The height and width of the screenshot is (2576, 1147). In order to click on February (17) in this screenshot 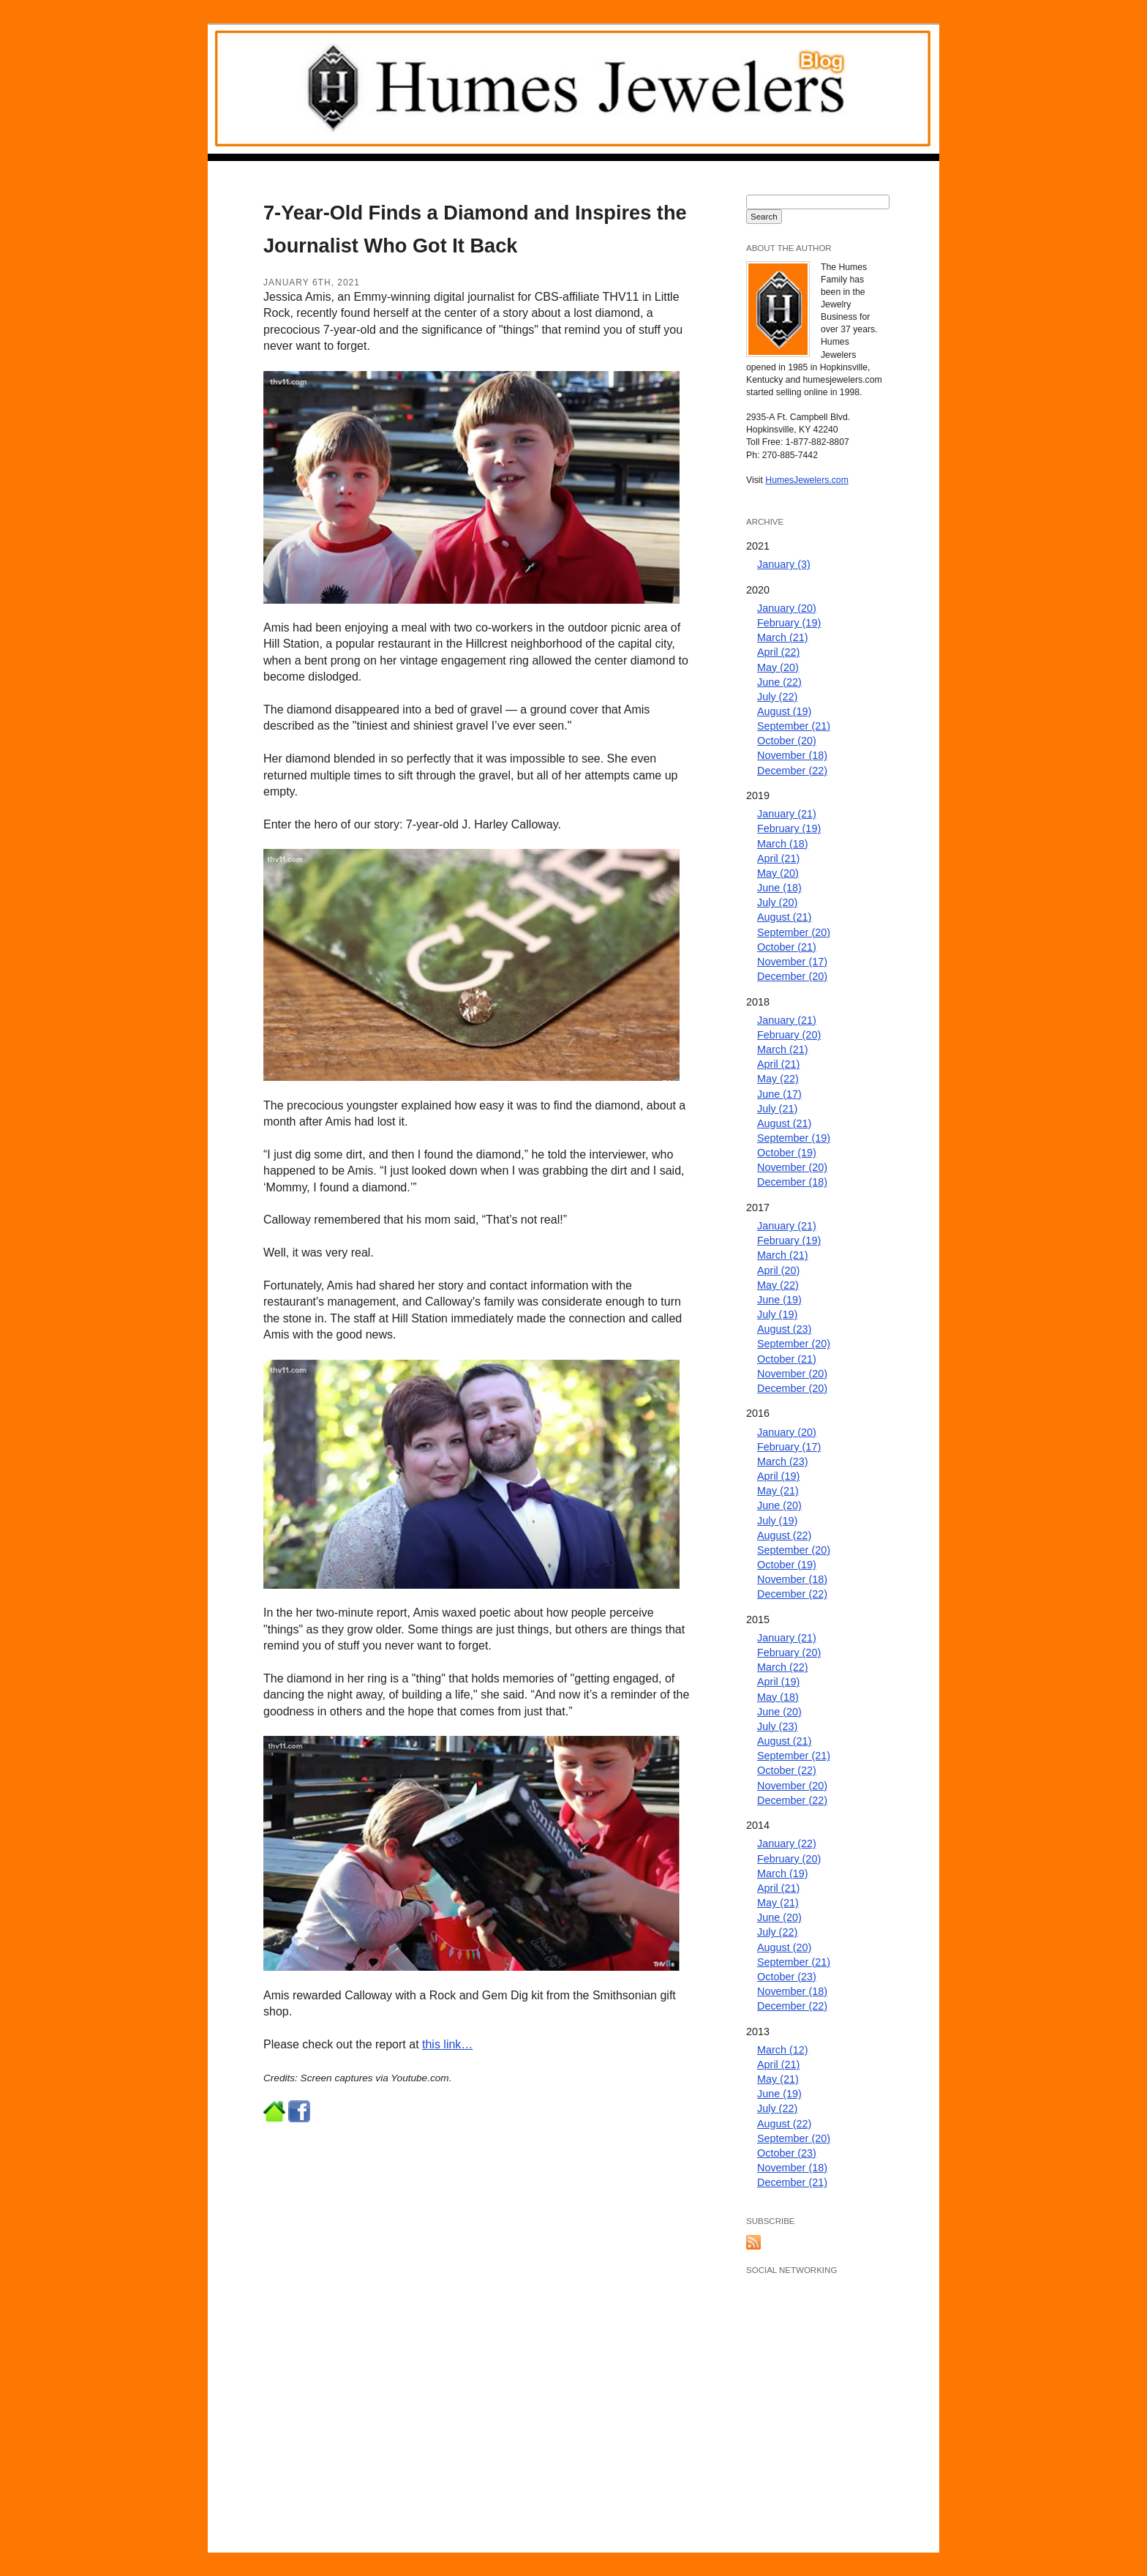, I will do `click(789, 1447)`.